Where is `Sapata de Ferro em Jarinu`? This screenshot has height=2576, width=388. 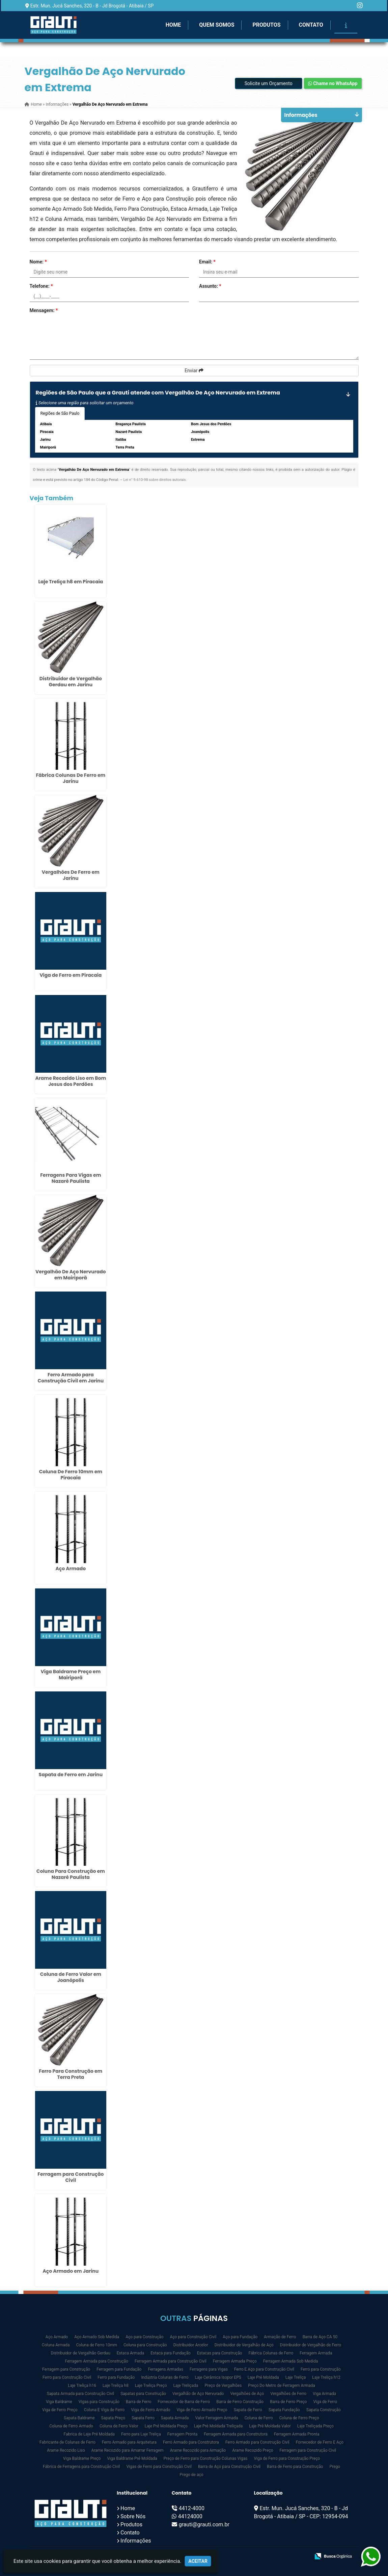 Sapata de Ferro em Jarinu is located at coordinates (71, 1774).